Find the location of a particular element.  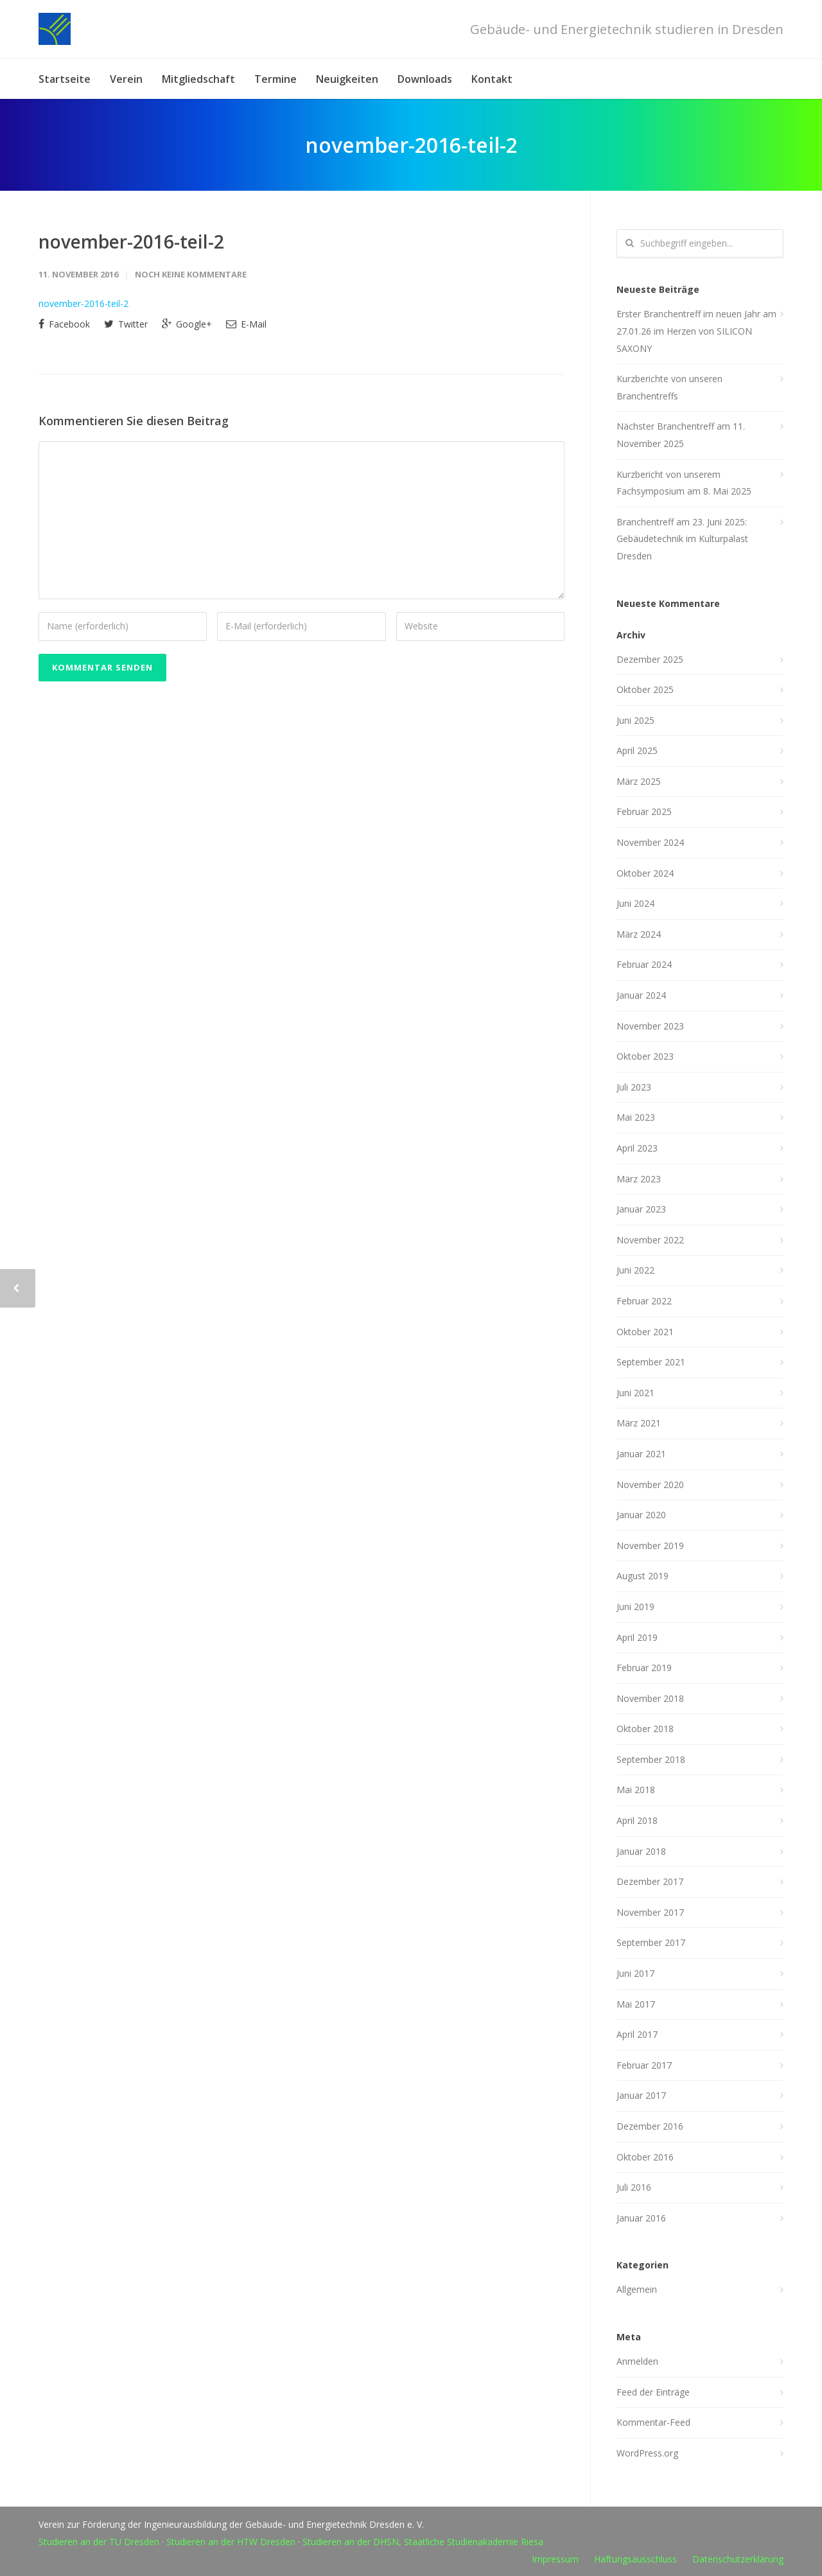

April 2017 is located at coordinates (637, 2034).